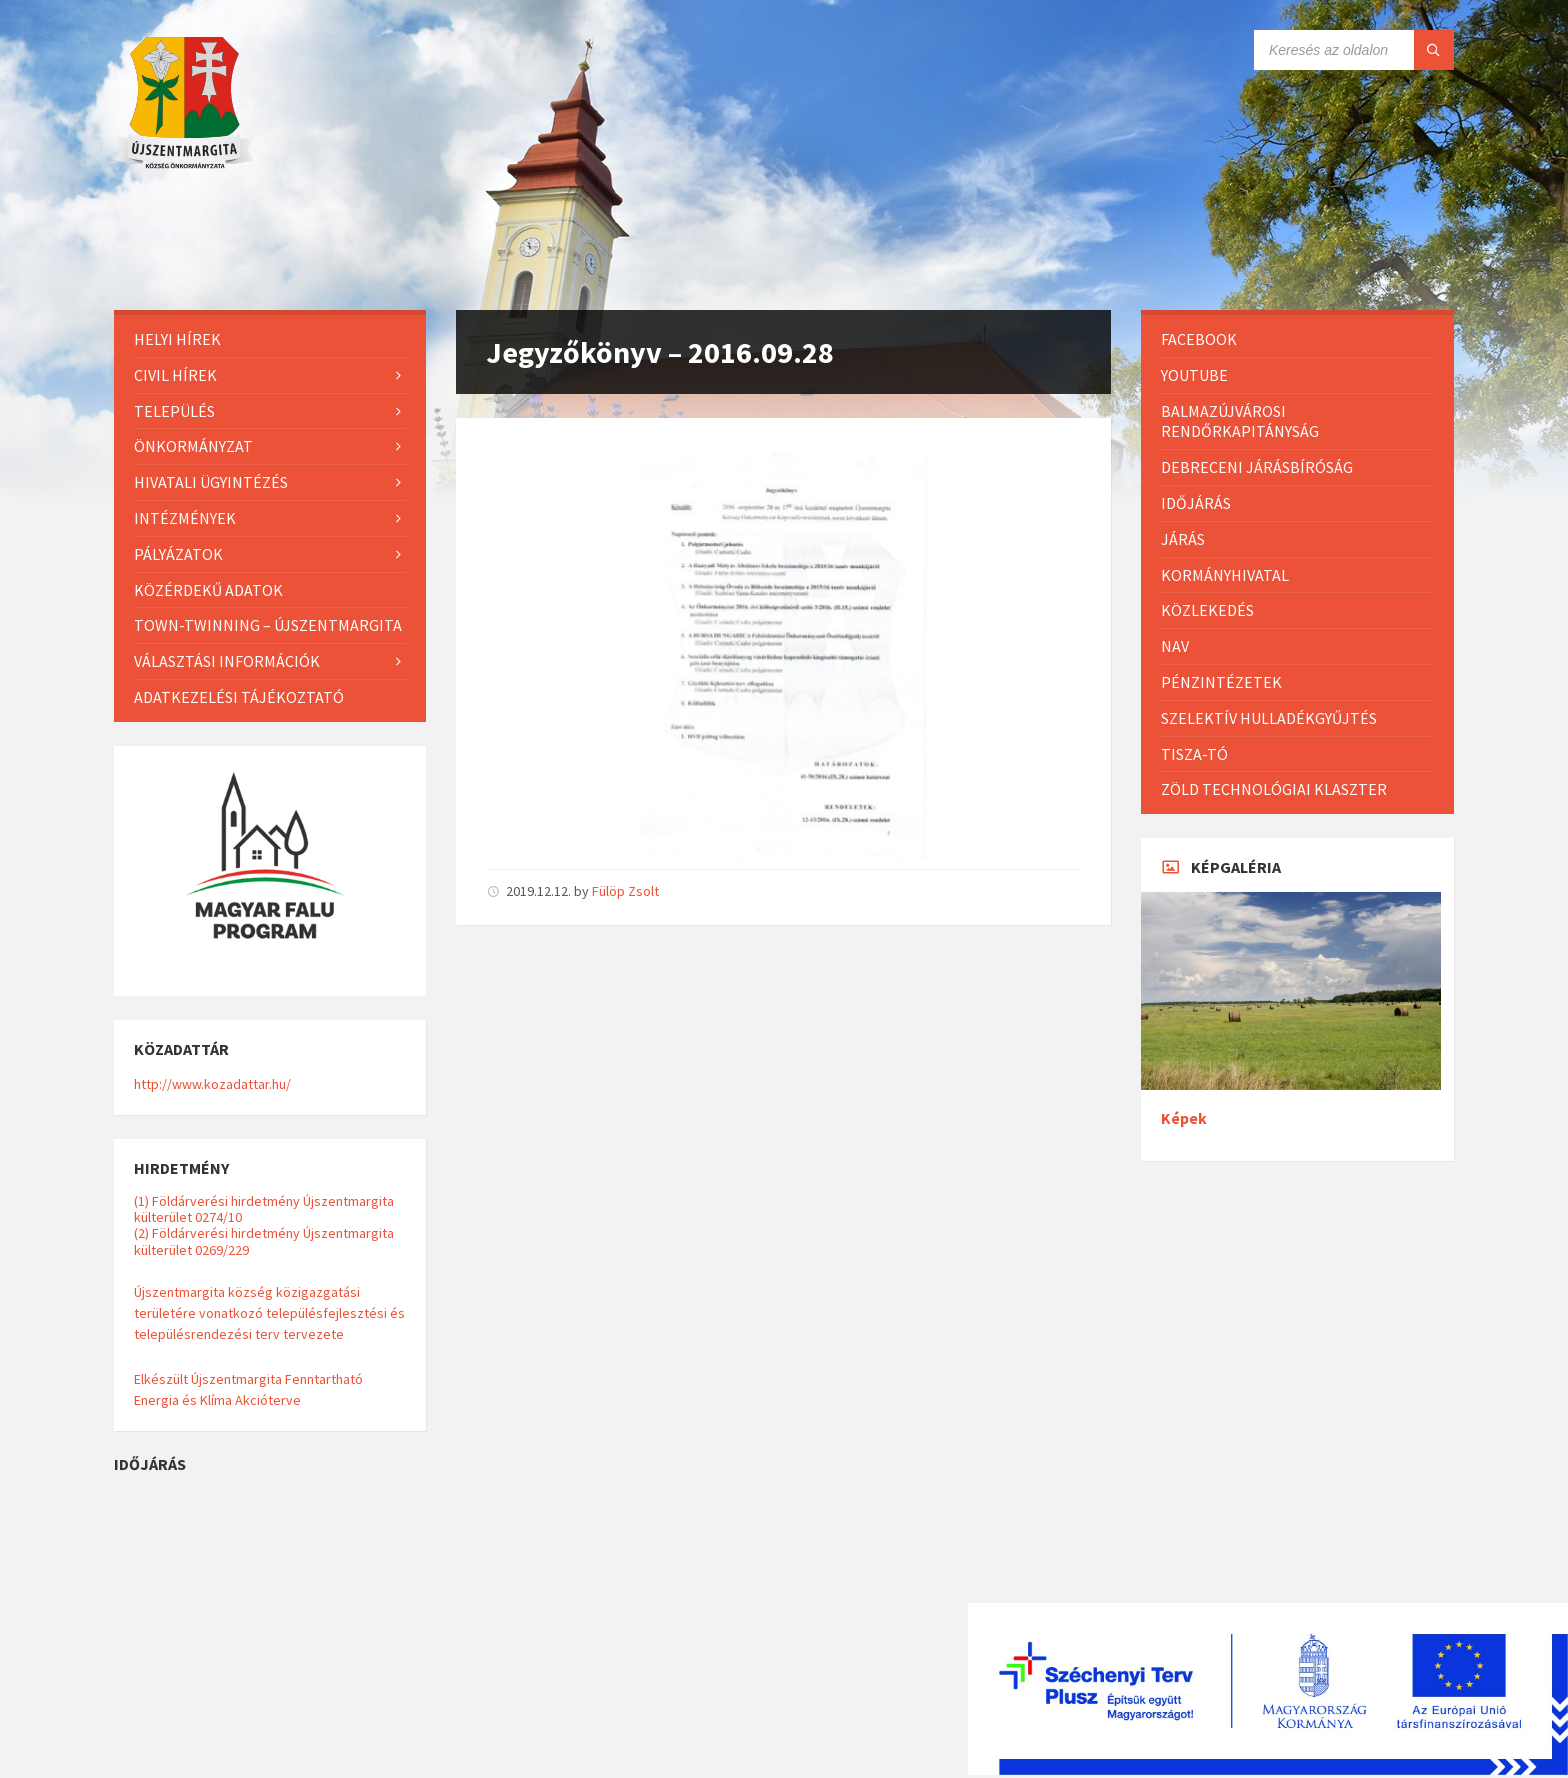 The height and width of the screenshot is (1778, 1568). I want to click on Pályázatok, so click(178, 554).